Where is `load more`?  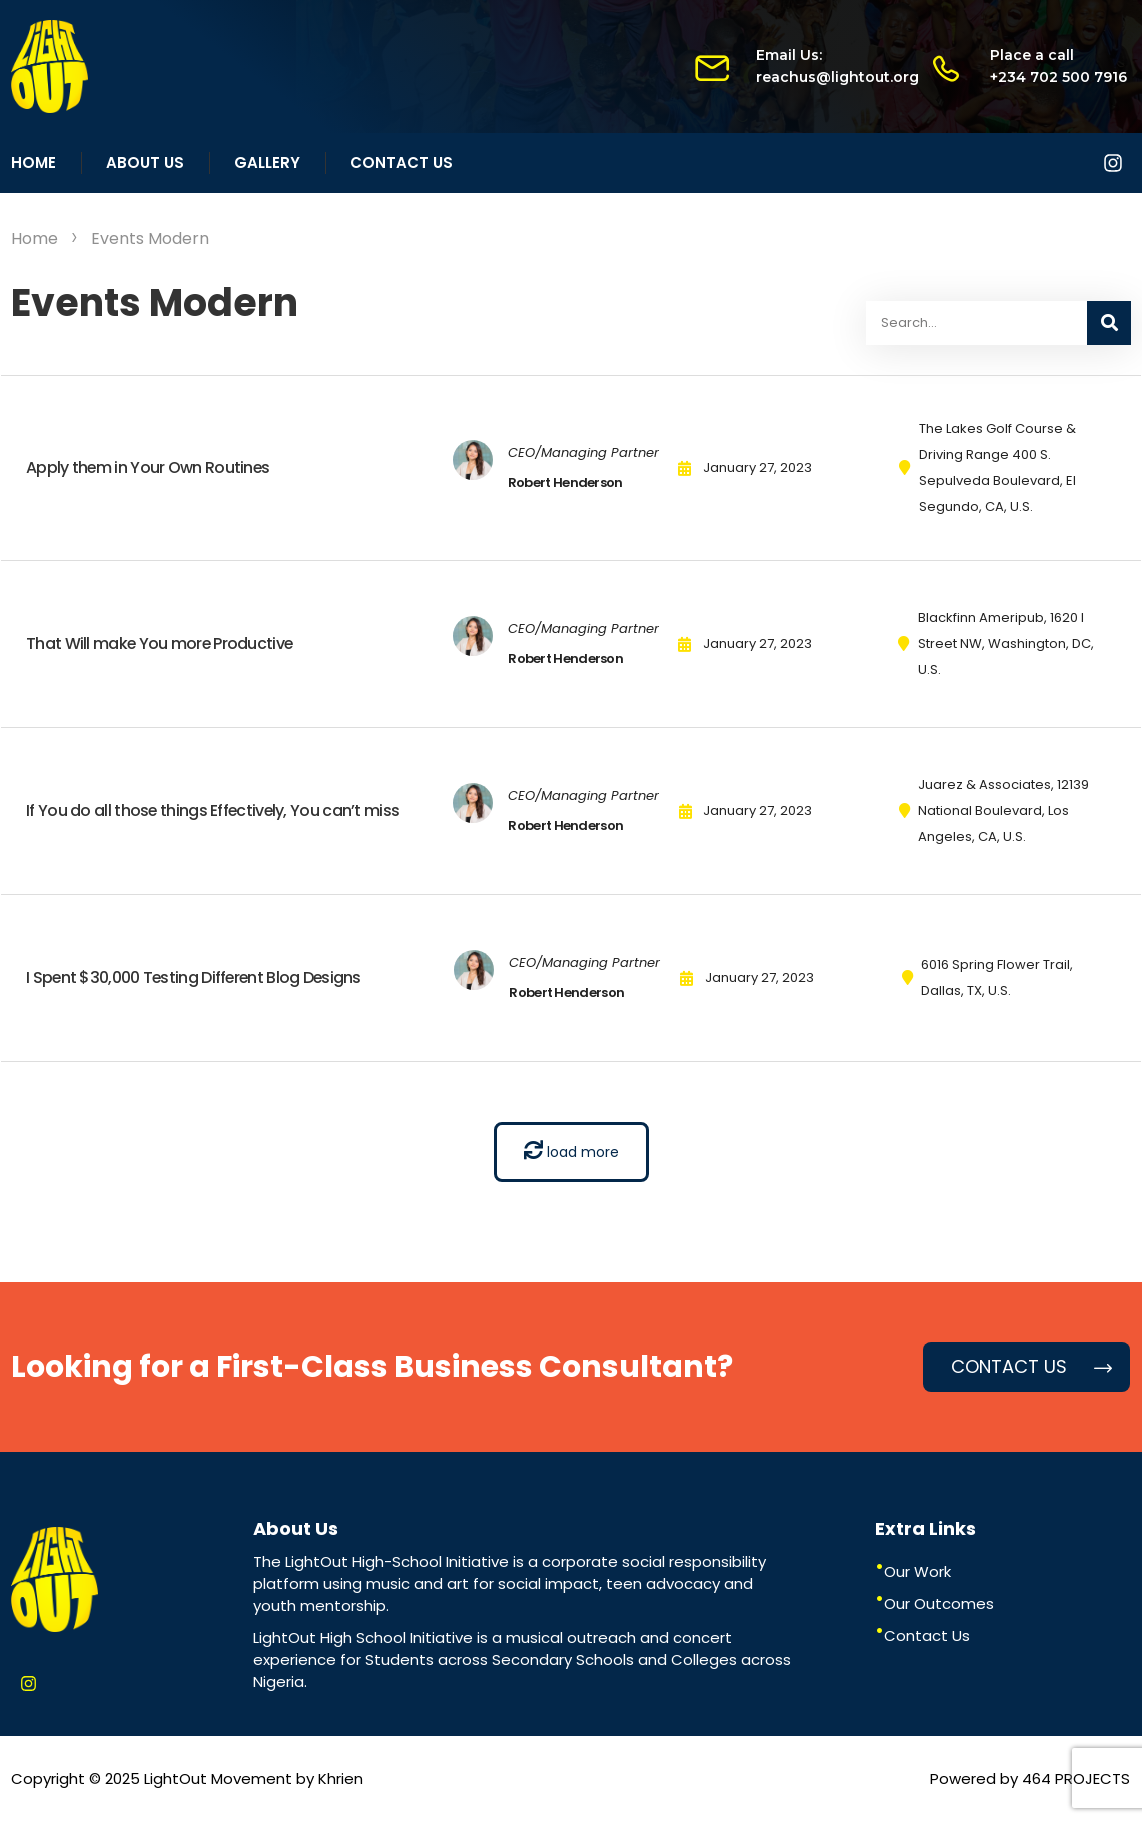
load more is located at coordinates (571, 1151).